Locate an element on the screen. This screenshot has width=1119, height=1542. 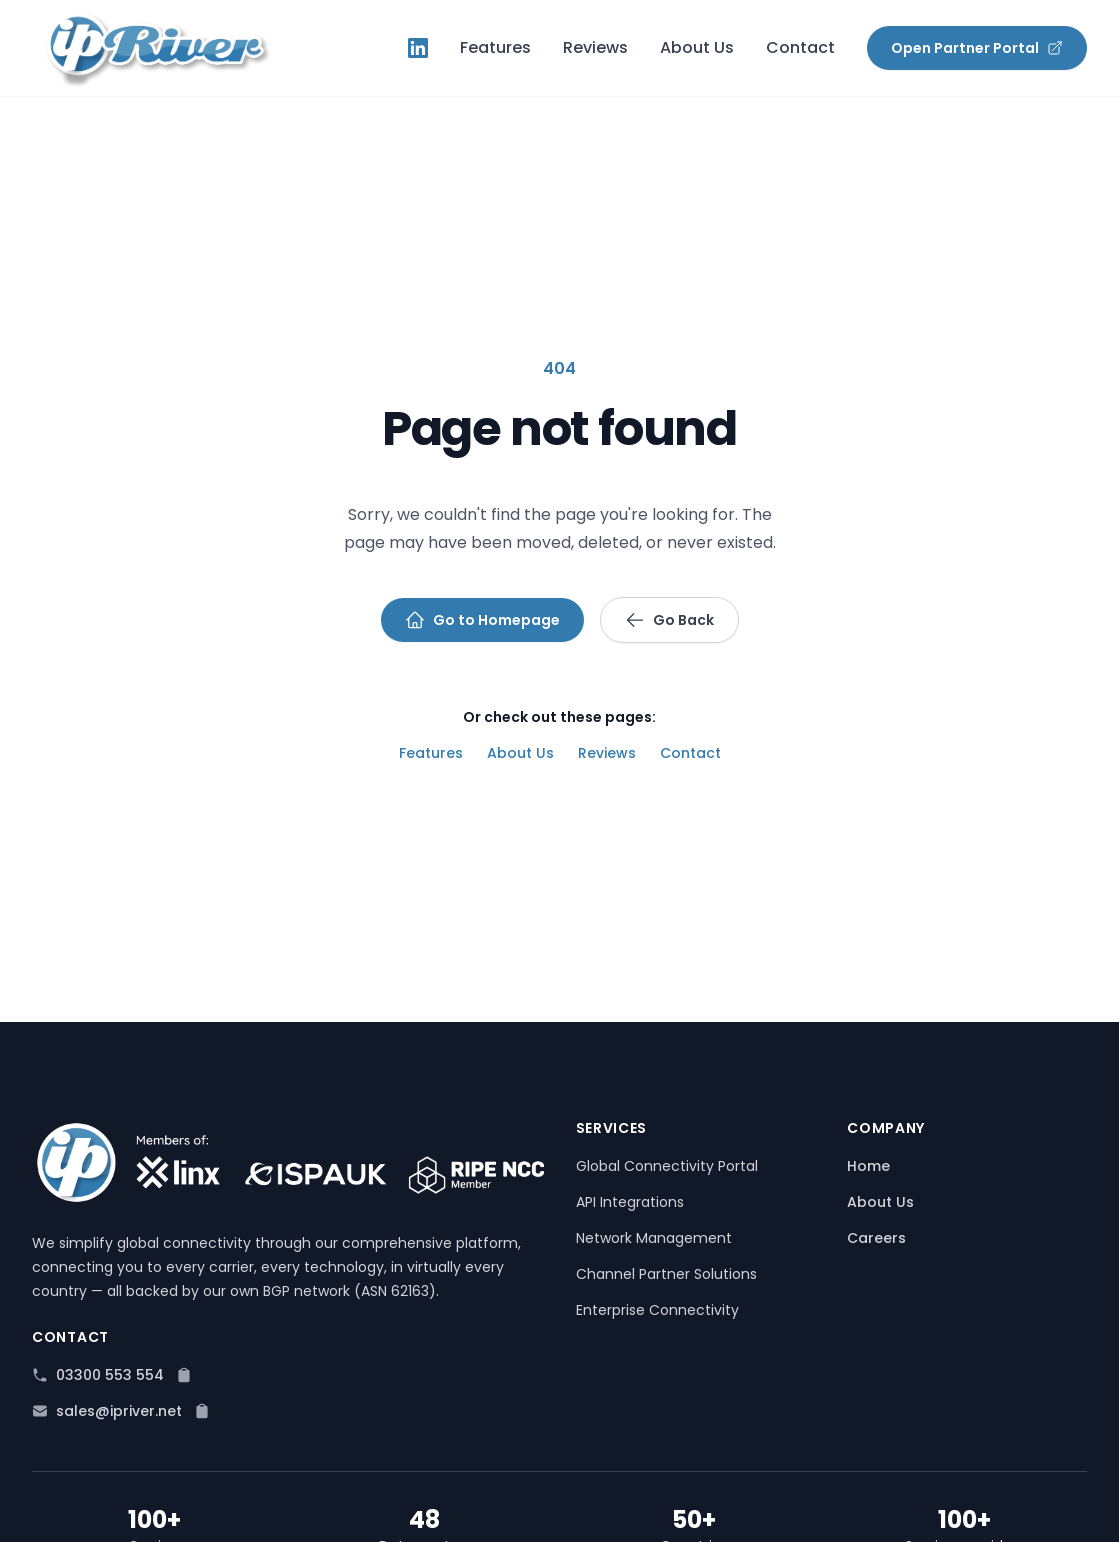
Go to Homepage is located at coordinates (482, 620).